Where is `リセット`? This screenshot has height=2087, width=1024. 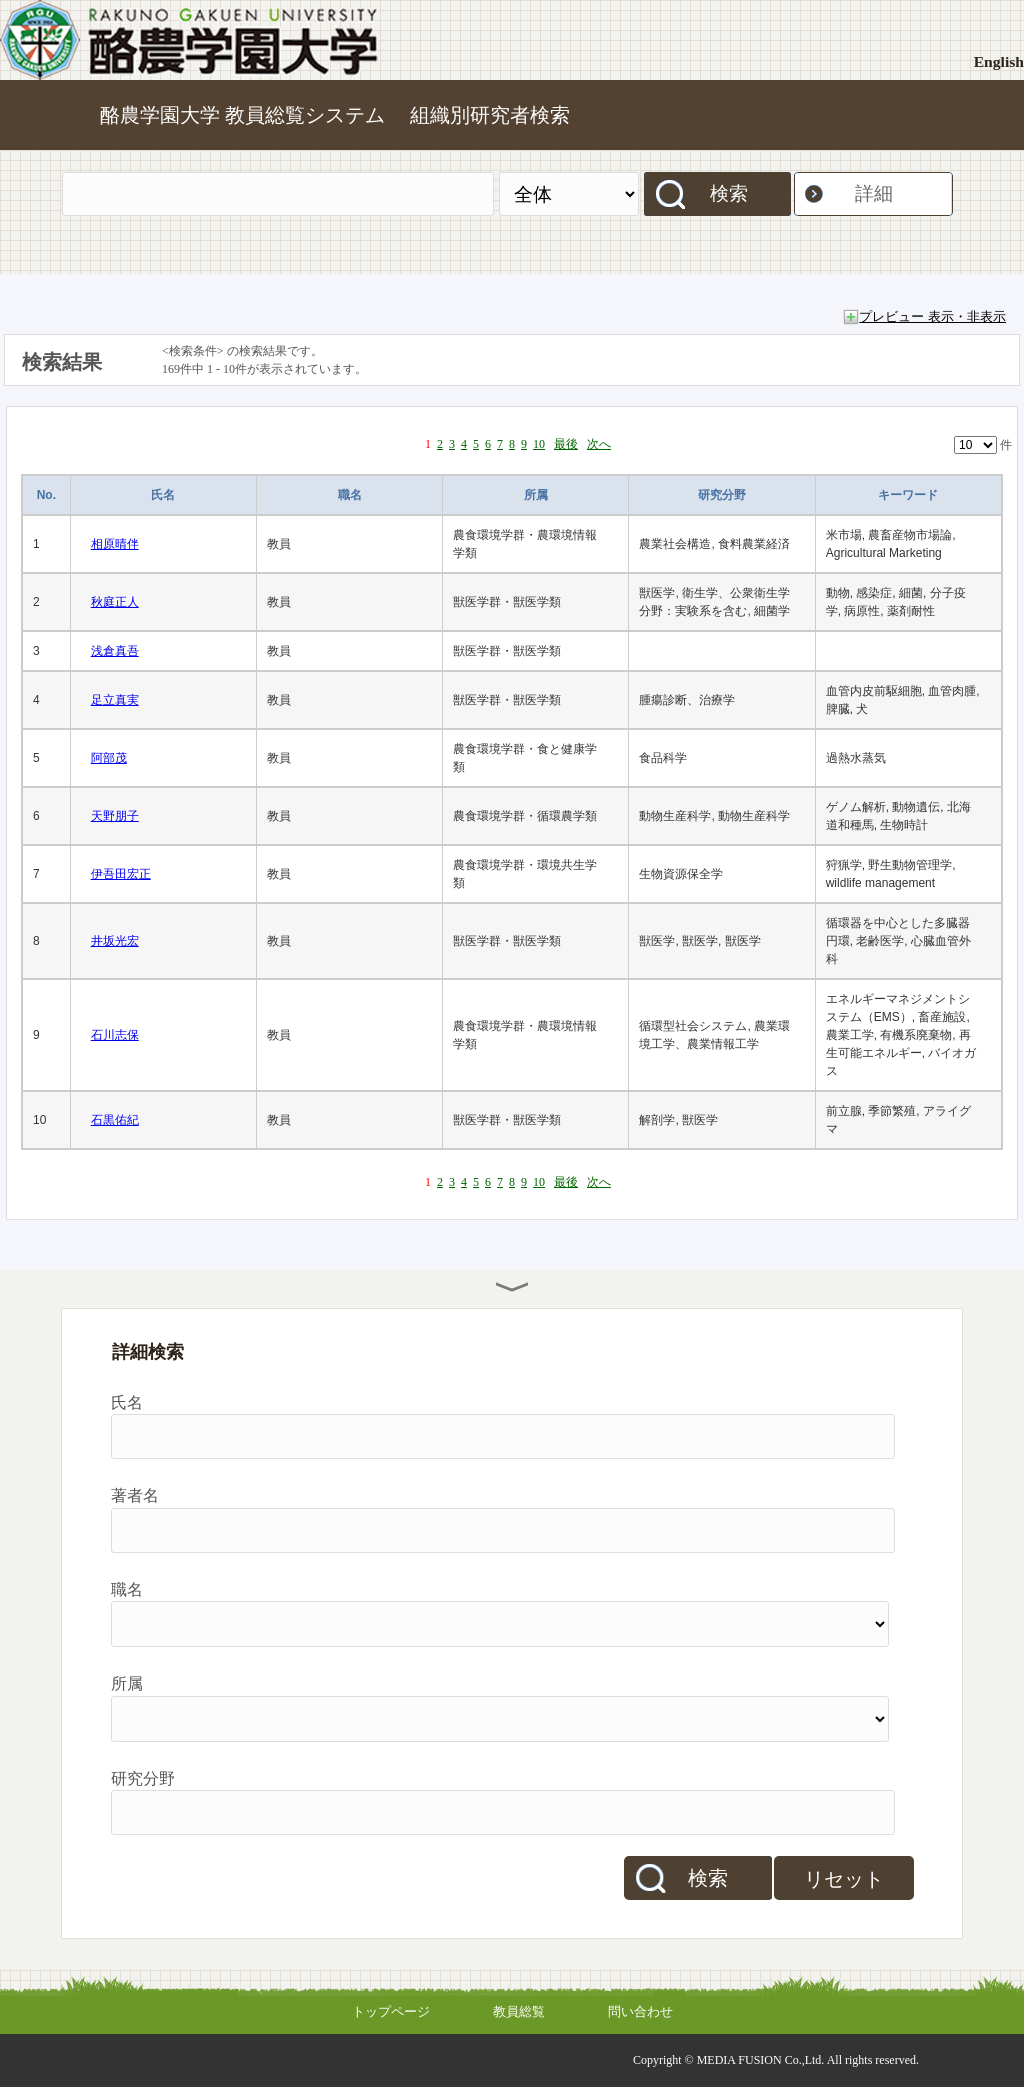 リセット is located at coordinates (844, 1879).